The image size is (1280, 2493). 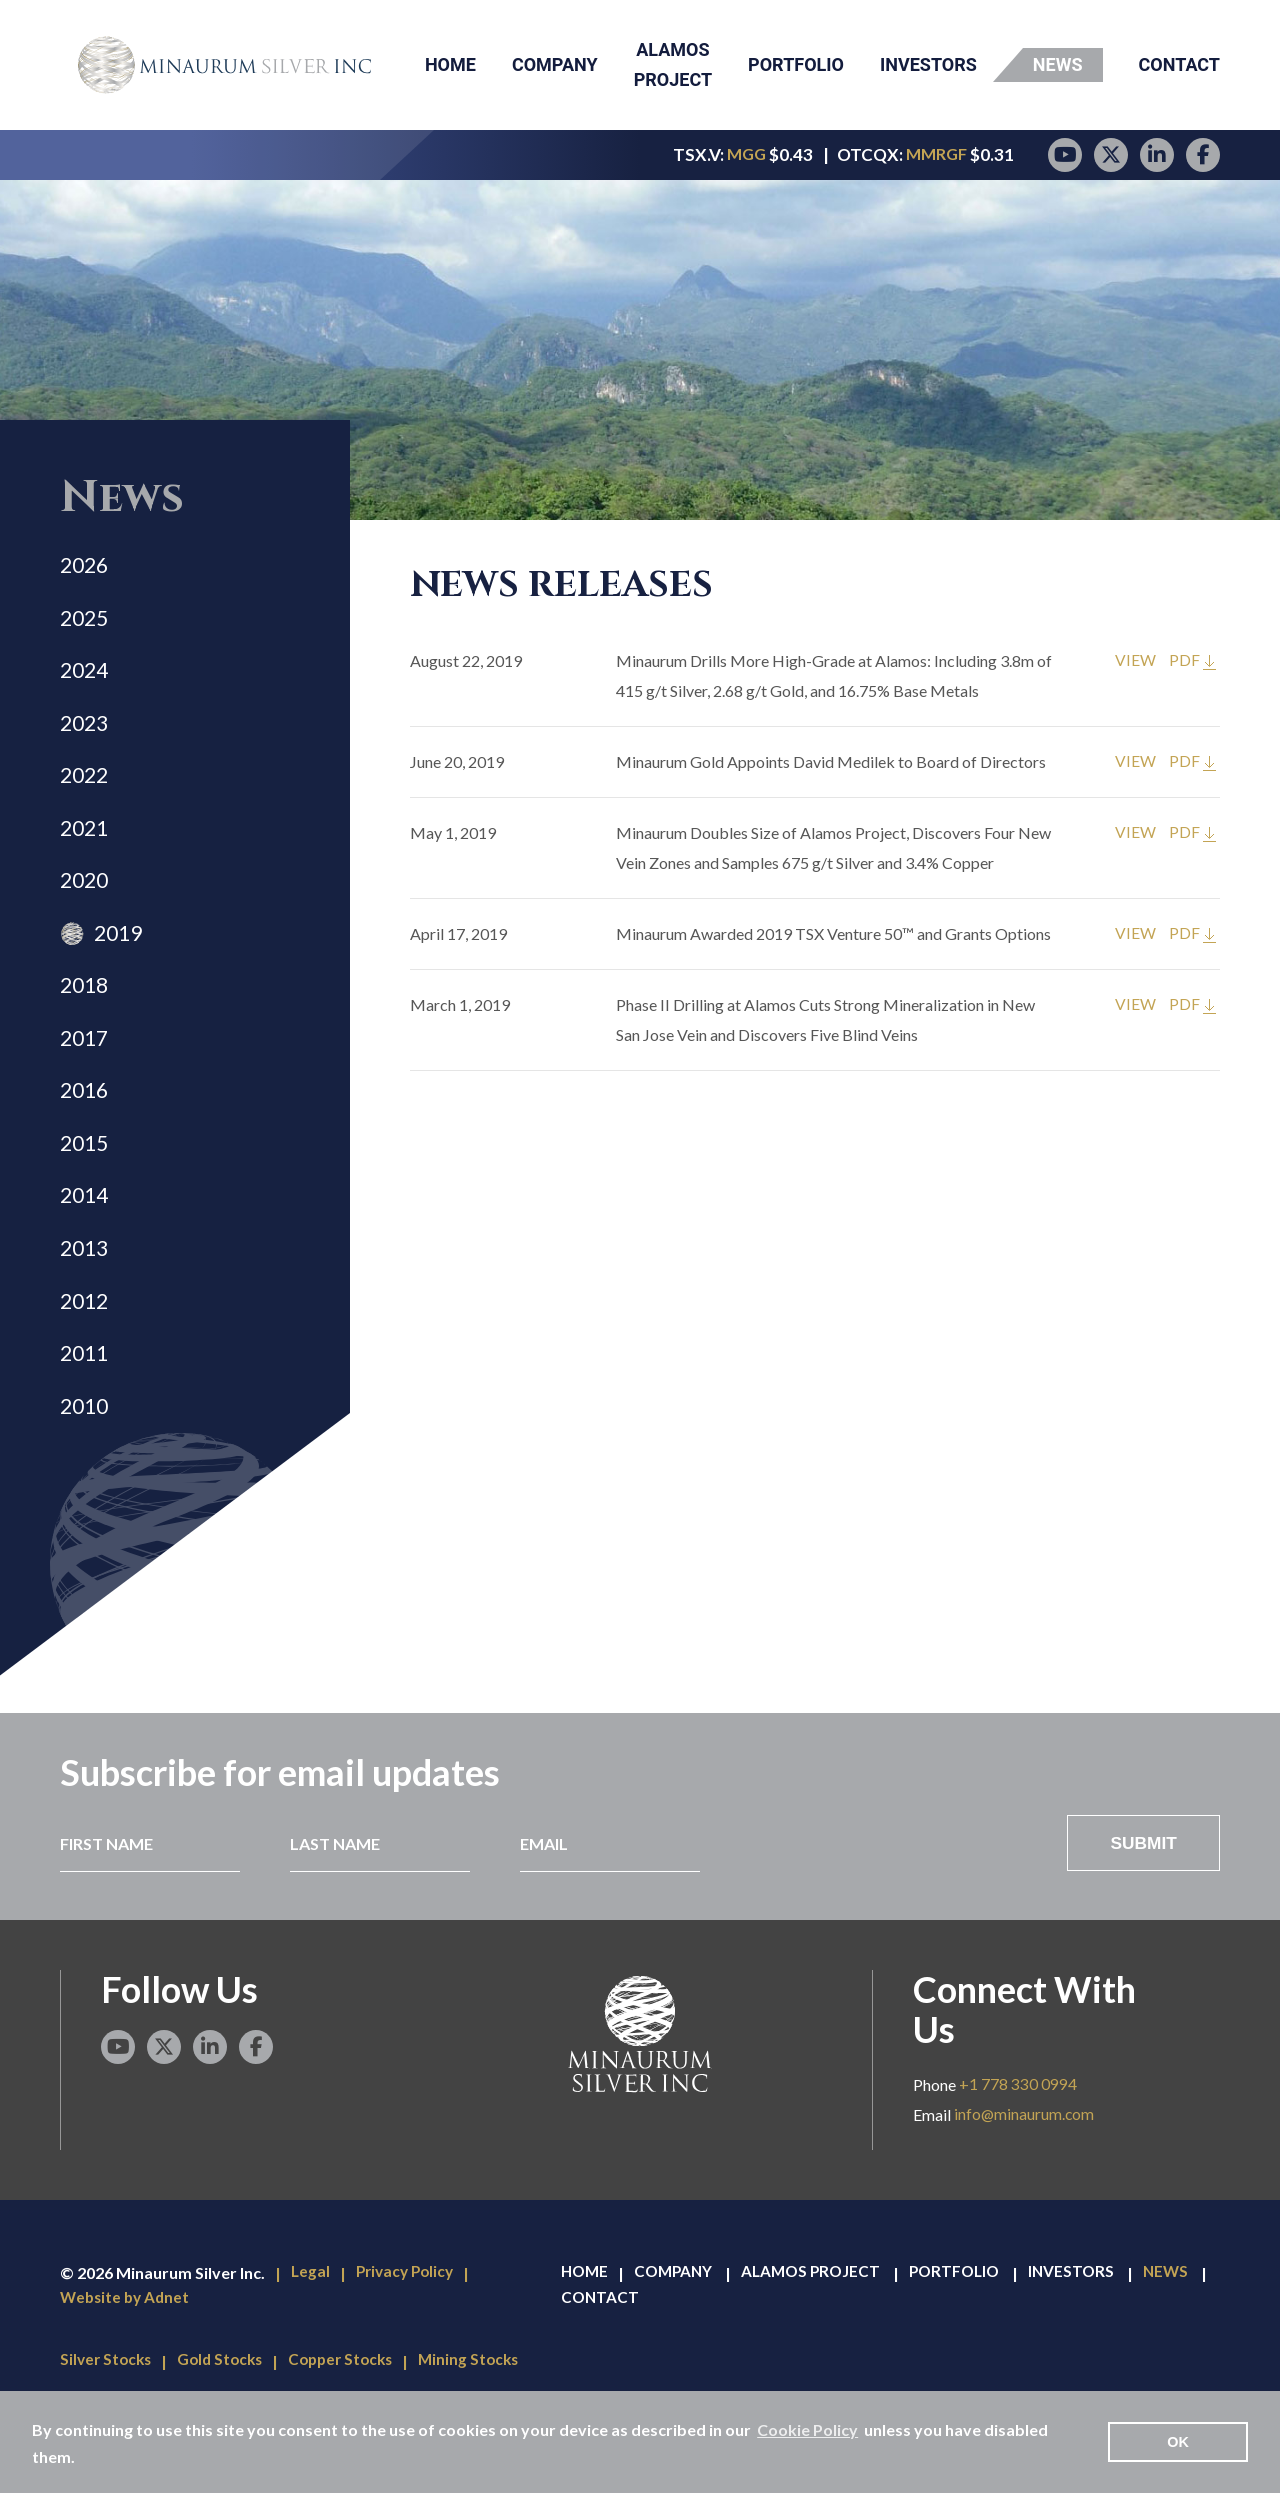 I want to click on 2016, so click(x=86, y=1127).